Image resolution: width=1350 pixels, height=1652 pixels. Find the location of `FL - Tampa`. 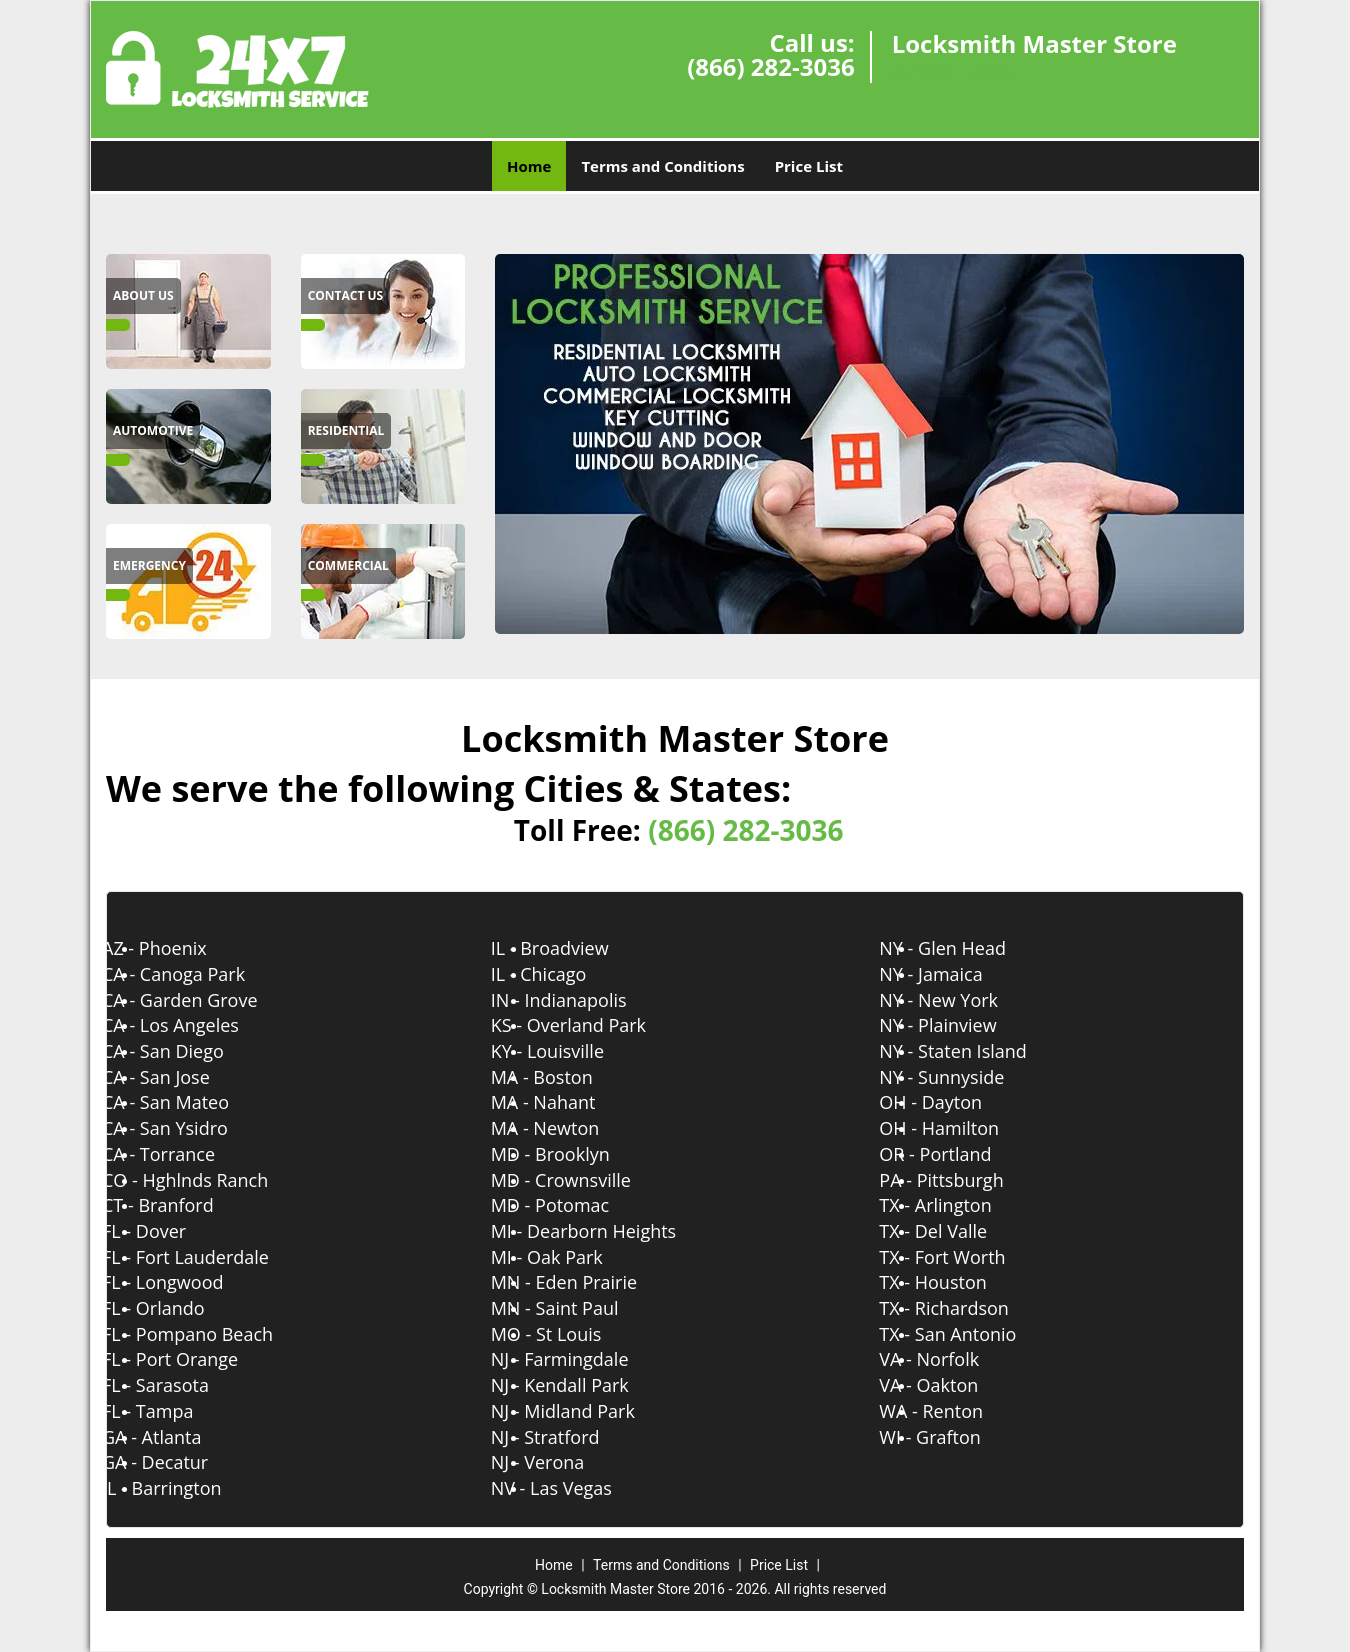

FL - Tampa is located at coordinates (167, 1411).